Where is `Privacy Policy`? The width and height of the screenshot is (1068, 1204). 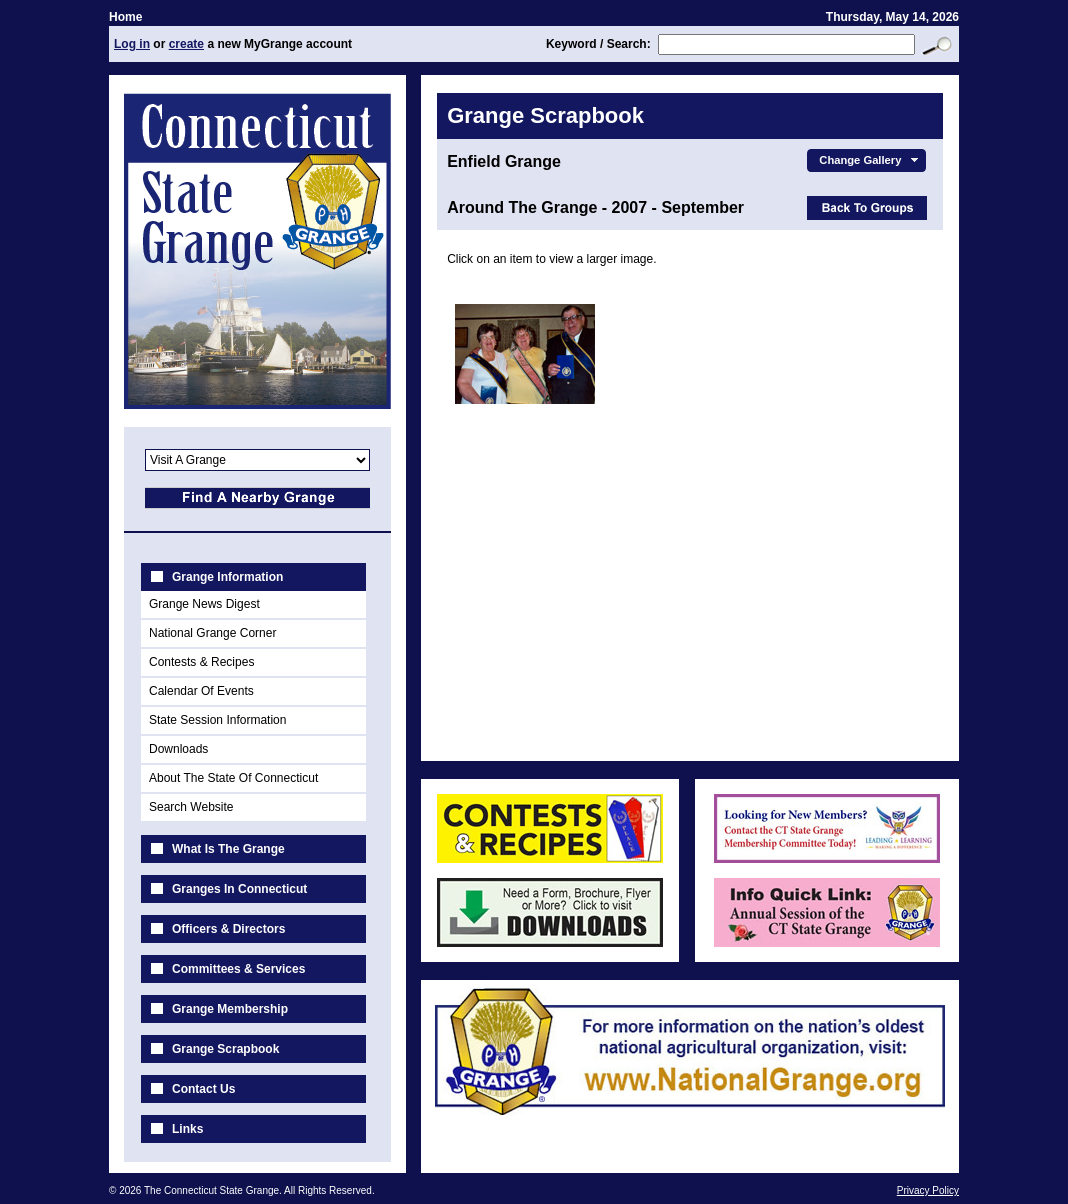
Privacy Policy is located at coordinates (928, 1190).